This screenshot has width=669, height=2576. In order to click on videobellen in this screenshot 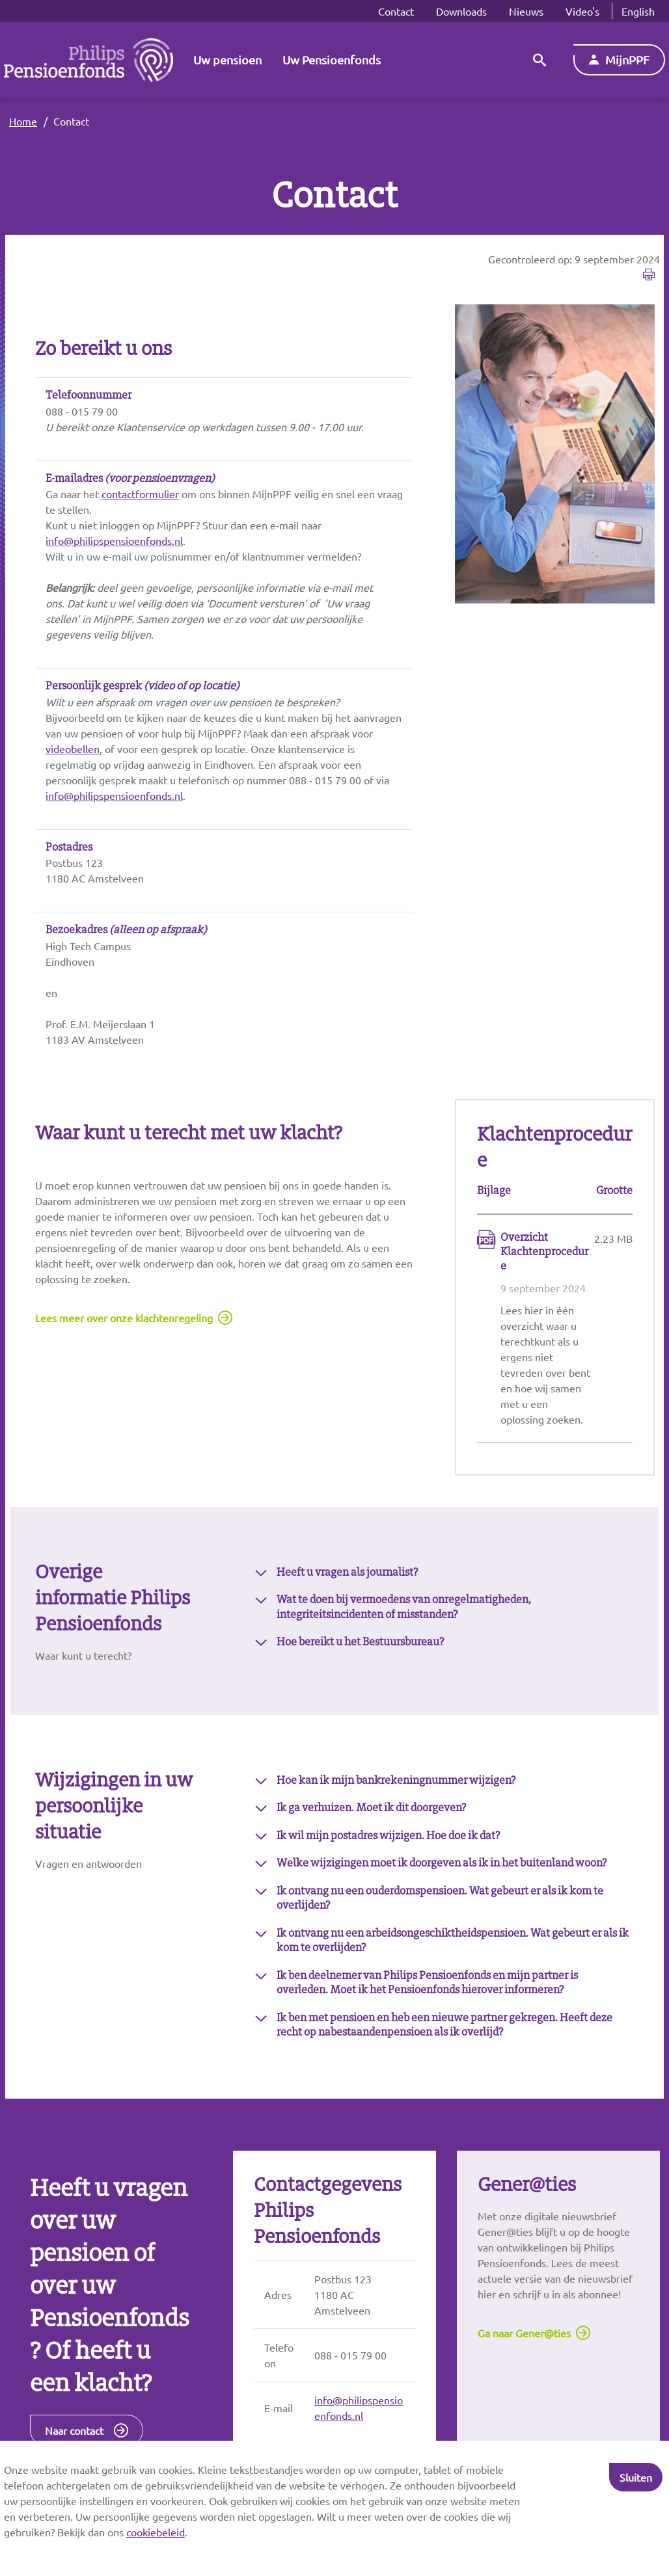, I will do `click(73, 748)`.